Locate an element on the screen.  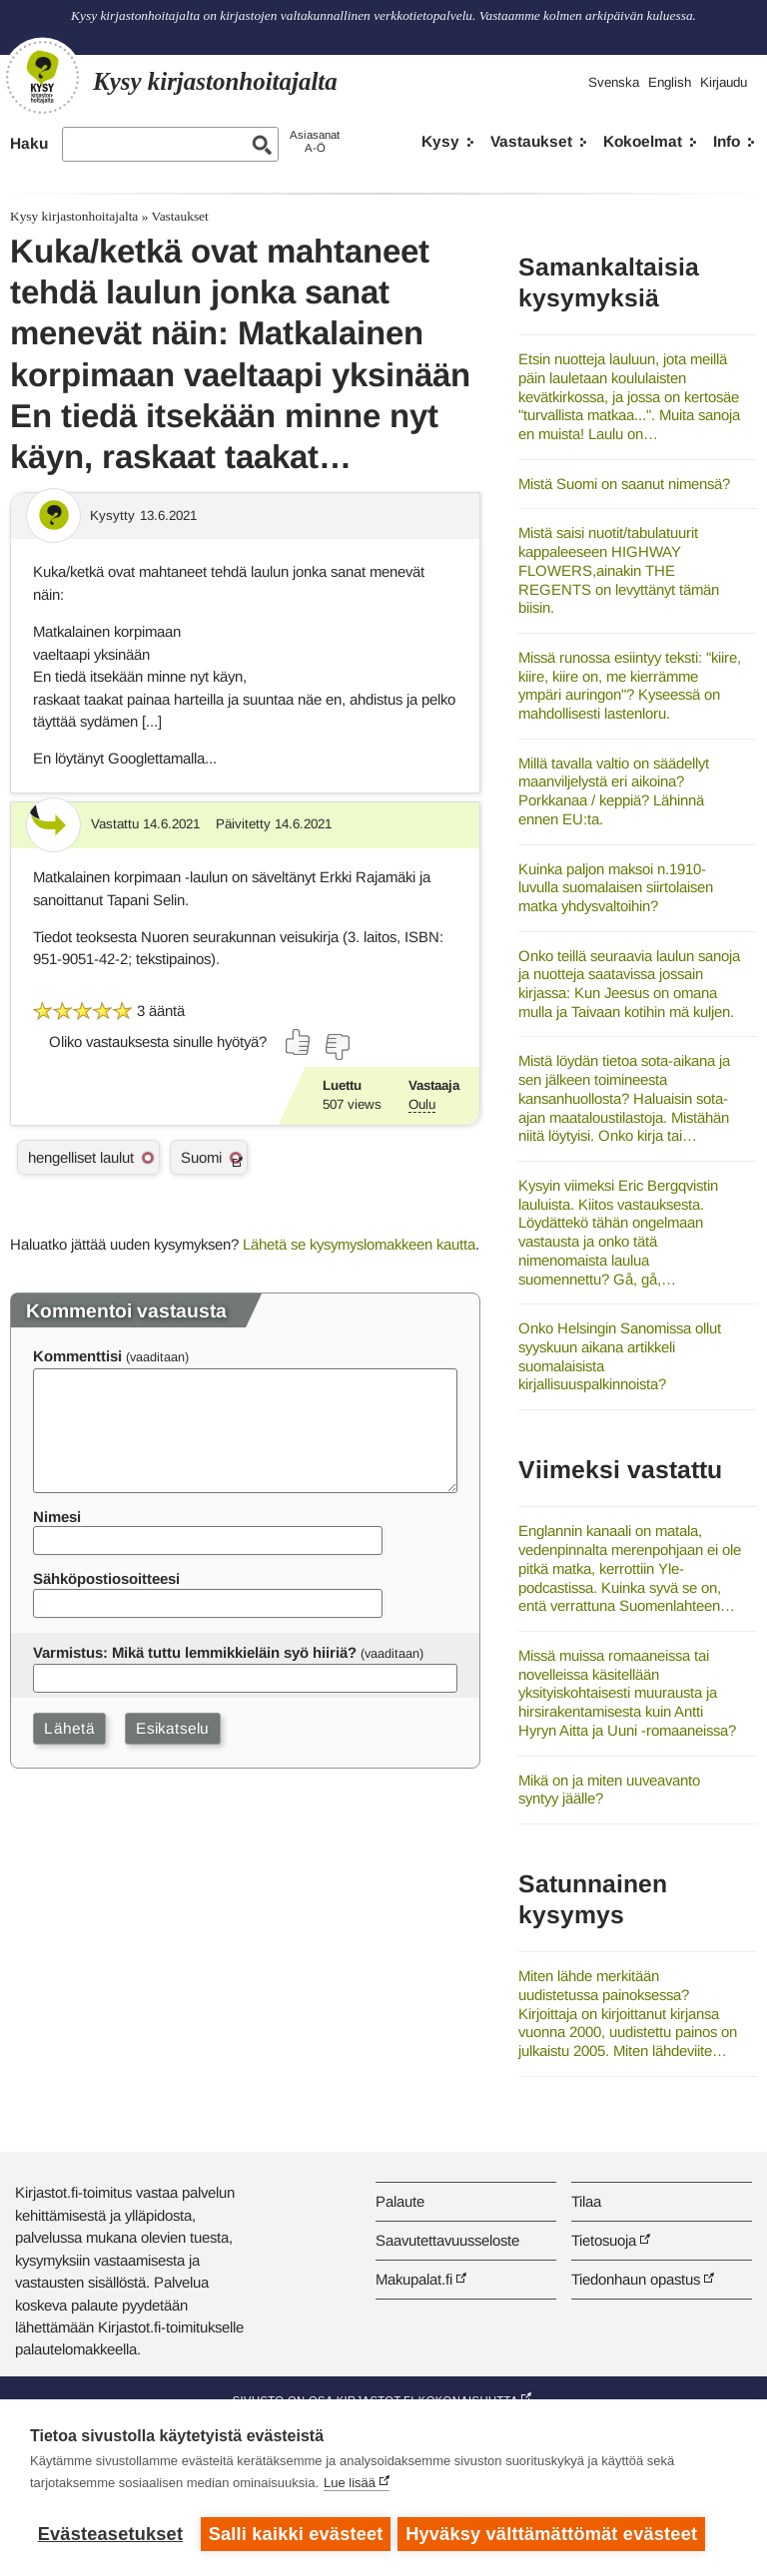
Tilaa is located at coordinates (586, 2201).